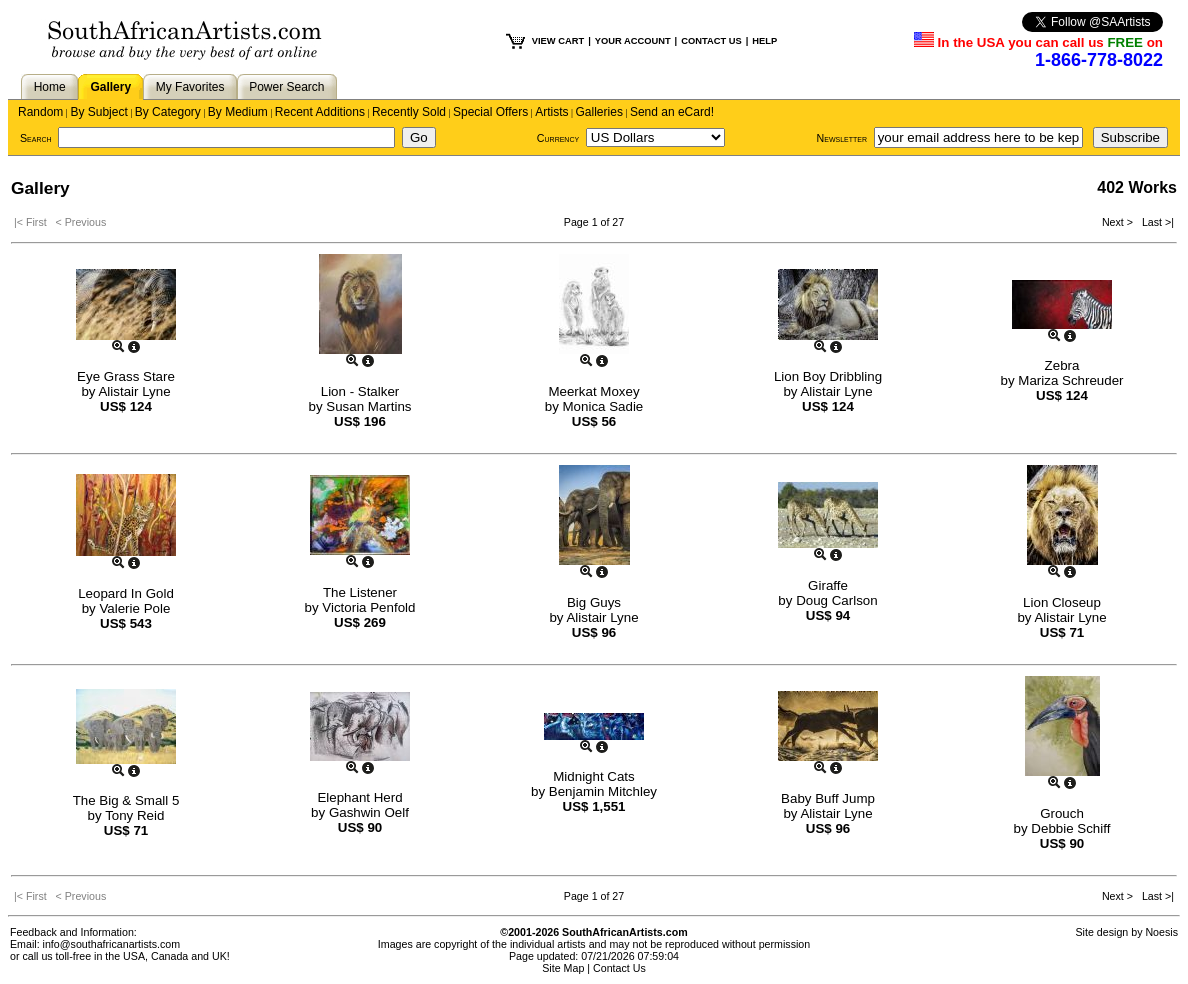 This screenshot has width=1188, height=984. What do you see at coordinates (551, 112) in the screenshot?
I see `Artists` at bounding box center [551, 112].